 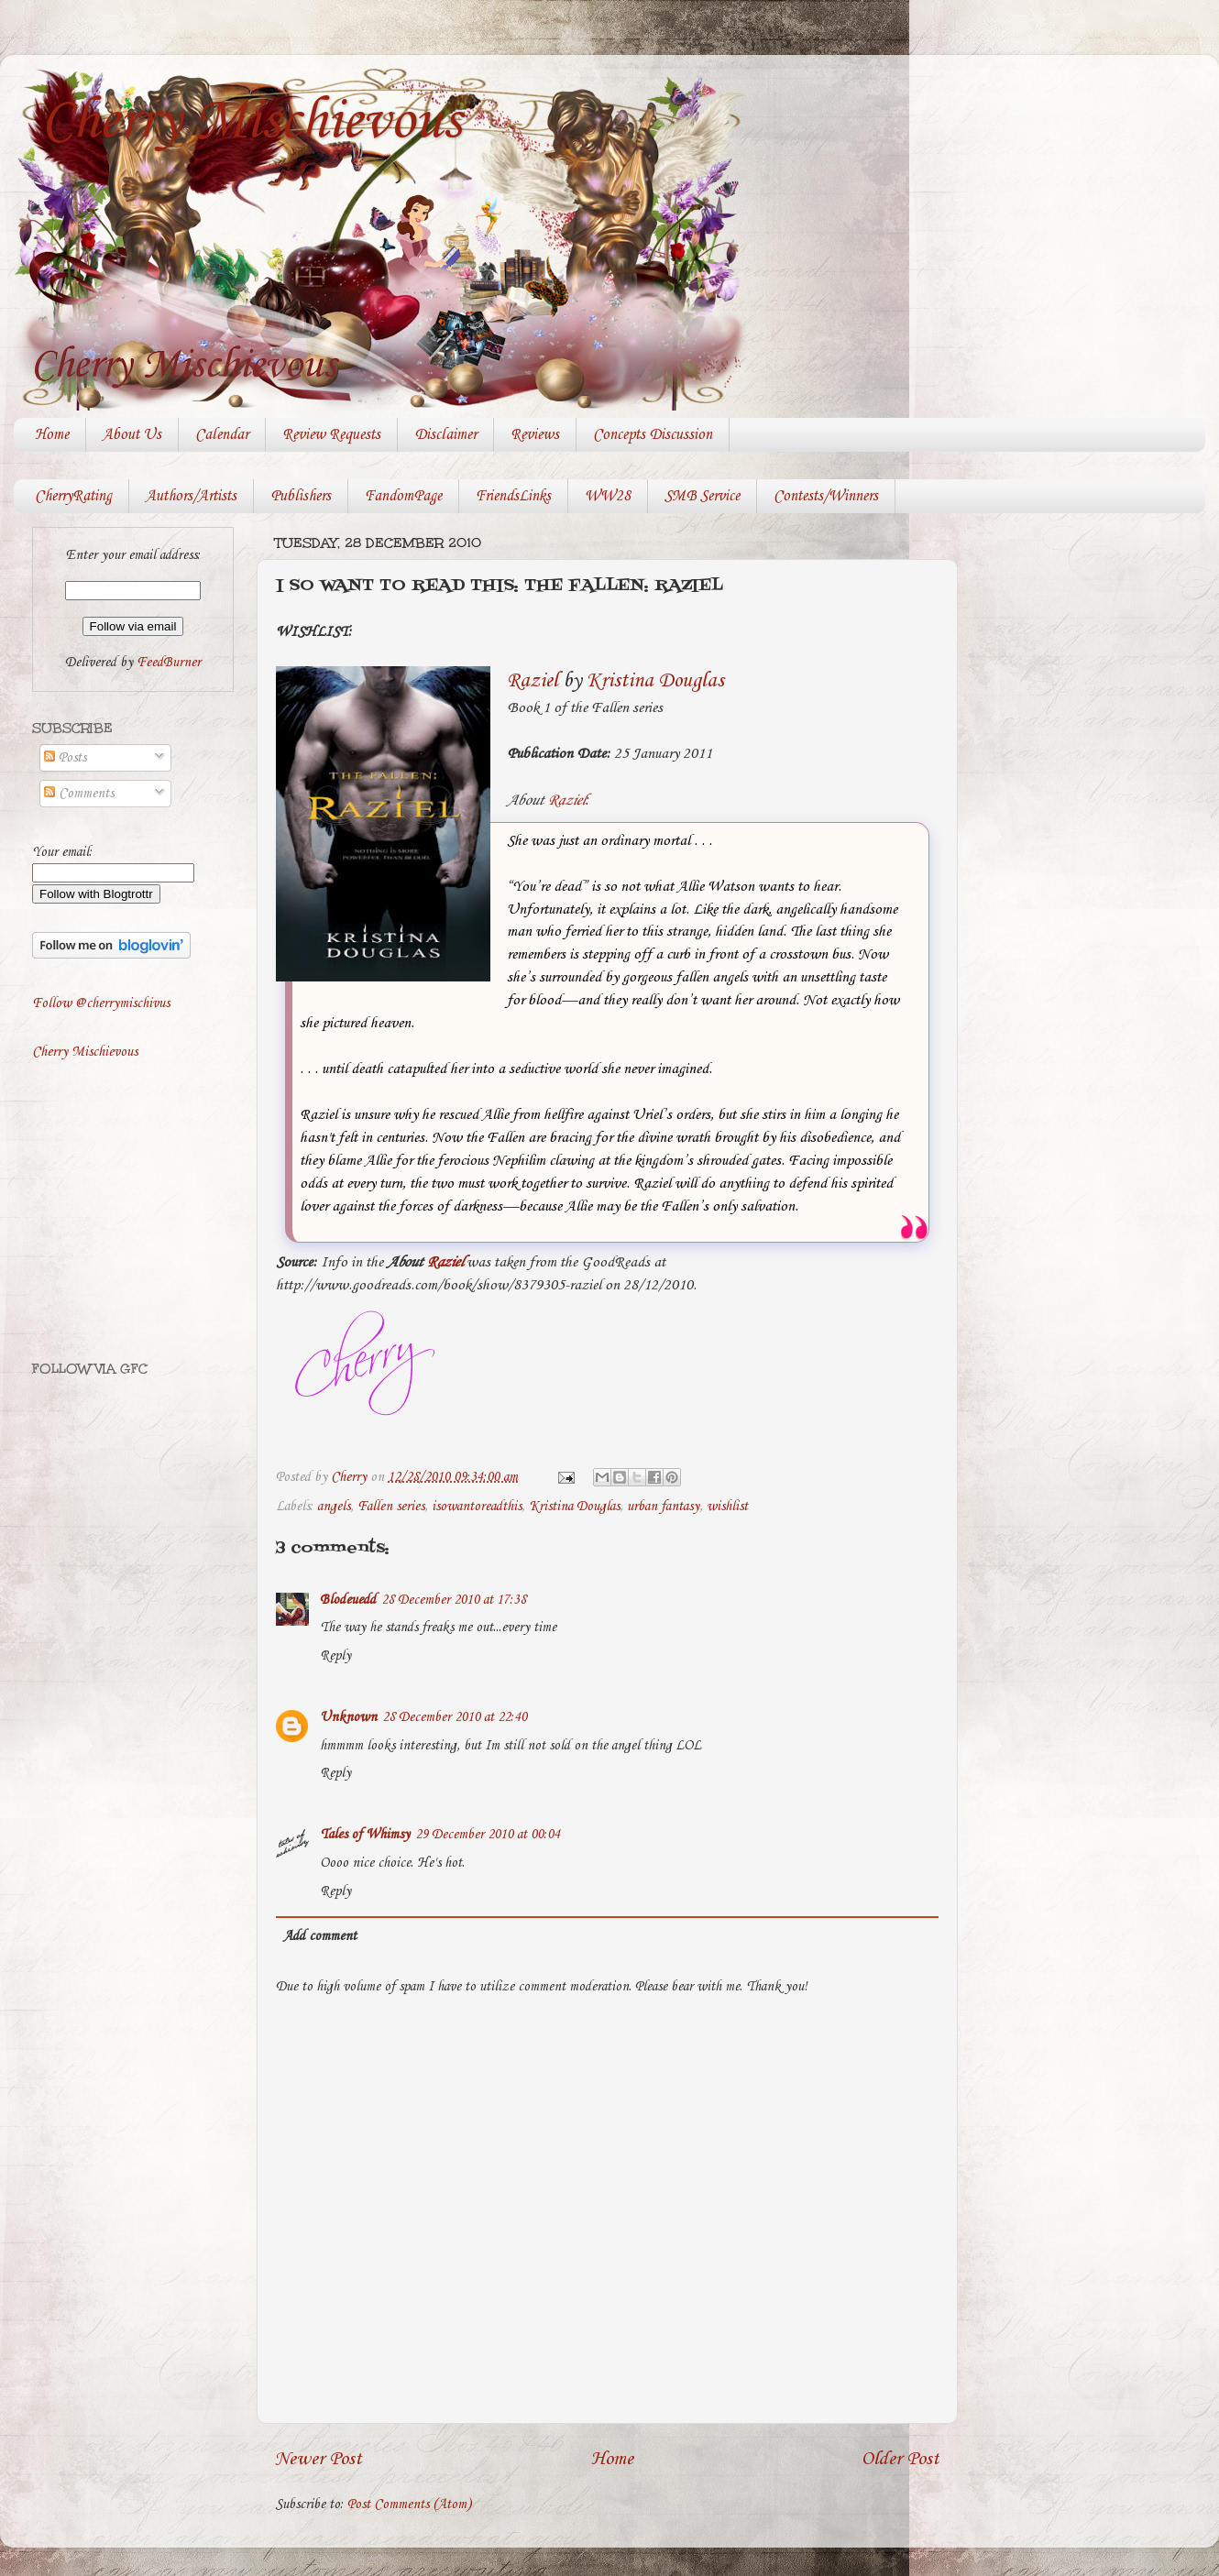 I want to click on 29 December 2010 at 00:04, so click(x=487, y=1834).